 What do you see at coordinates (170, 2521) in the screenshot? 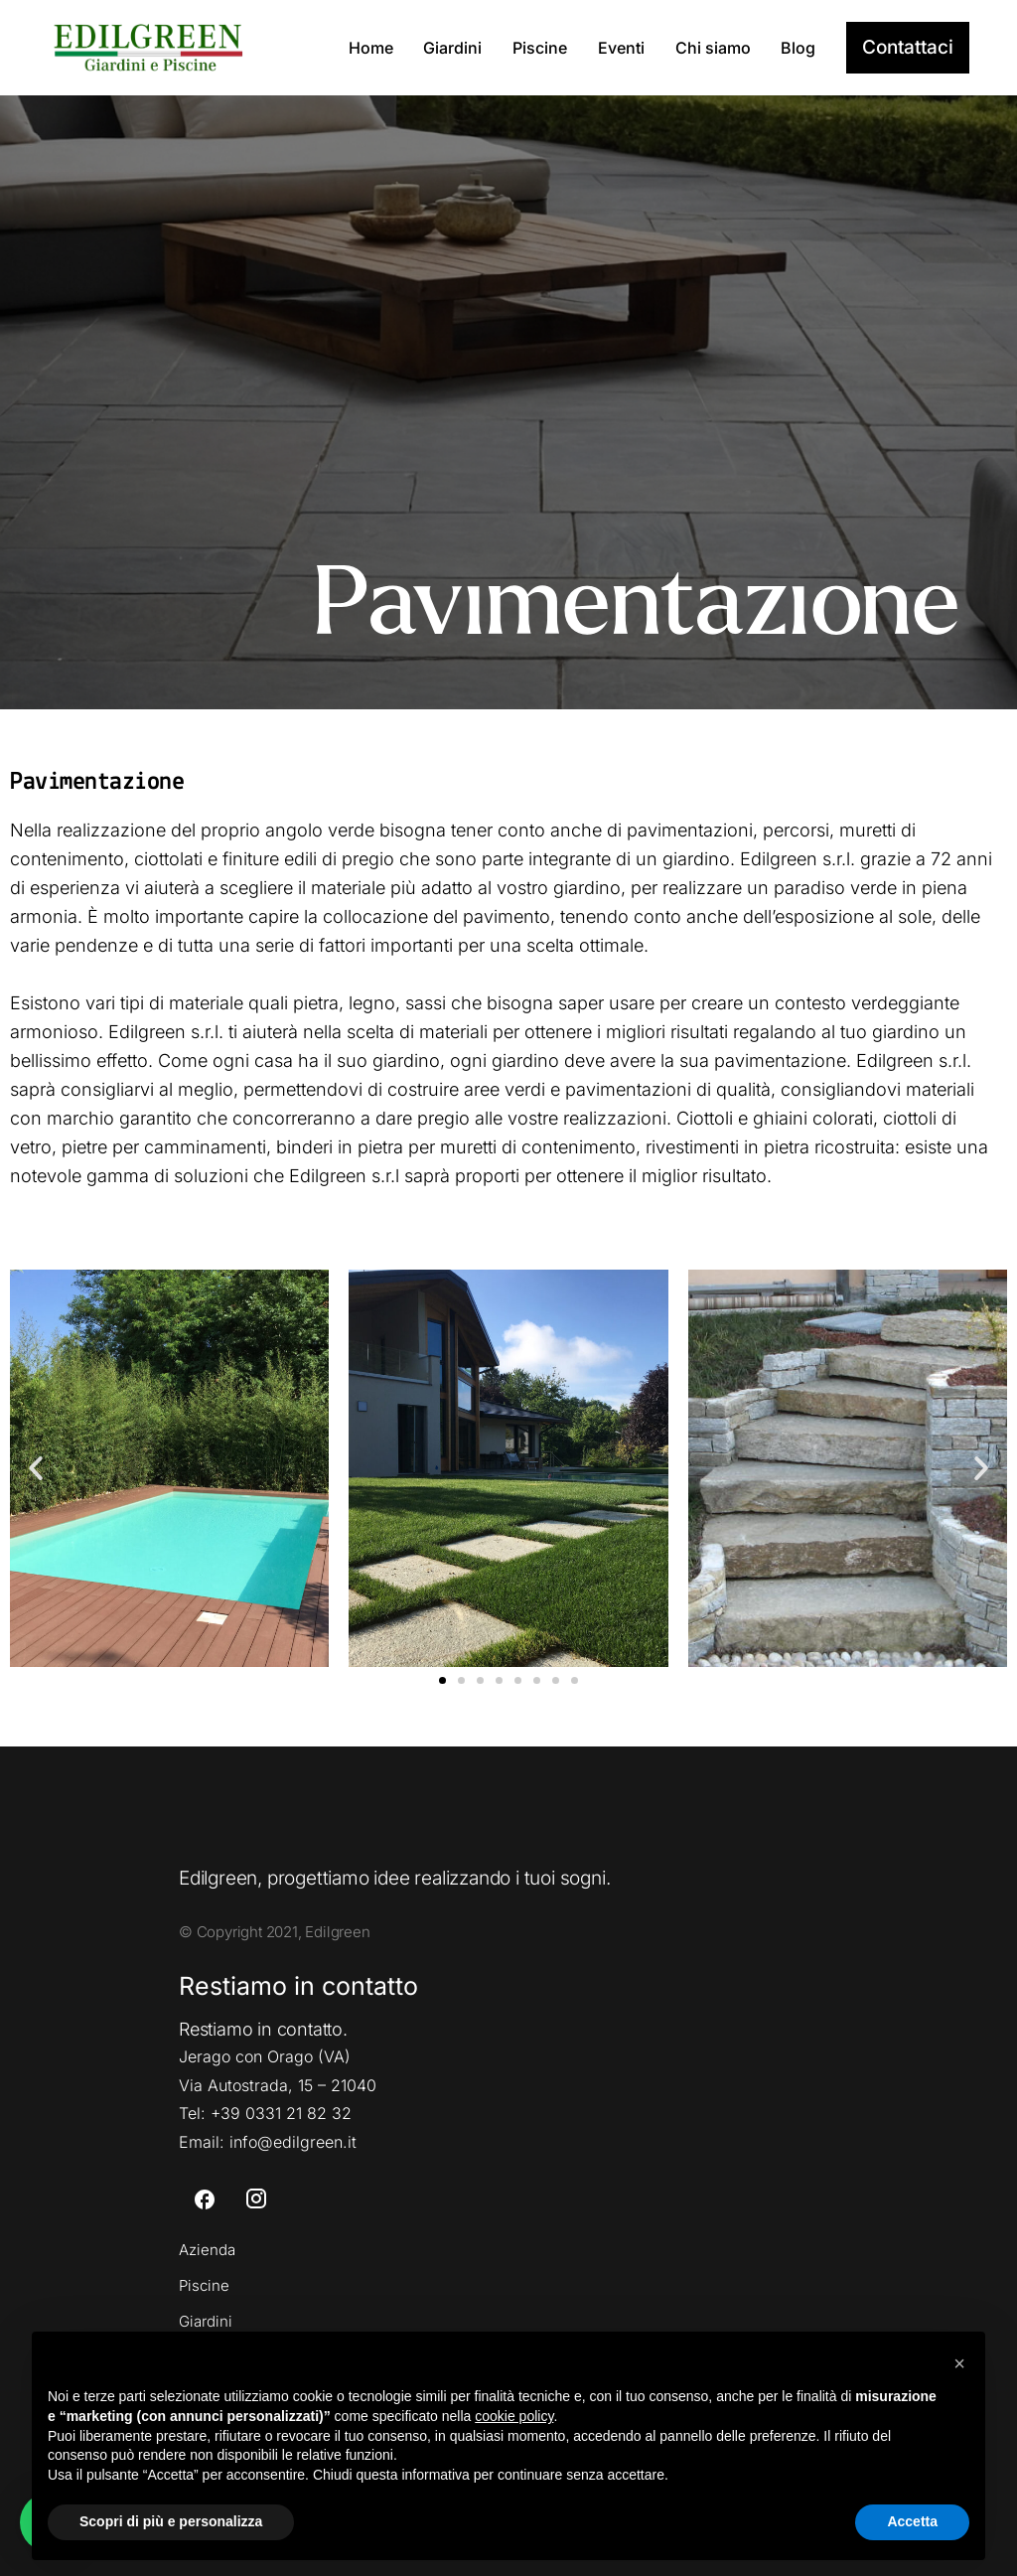
I see `Scopri di più e personalizza [button]` at bounding box center [170, 2521].